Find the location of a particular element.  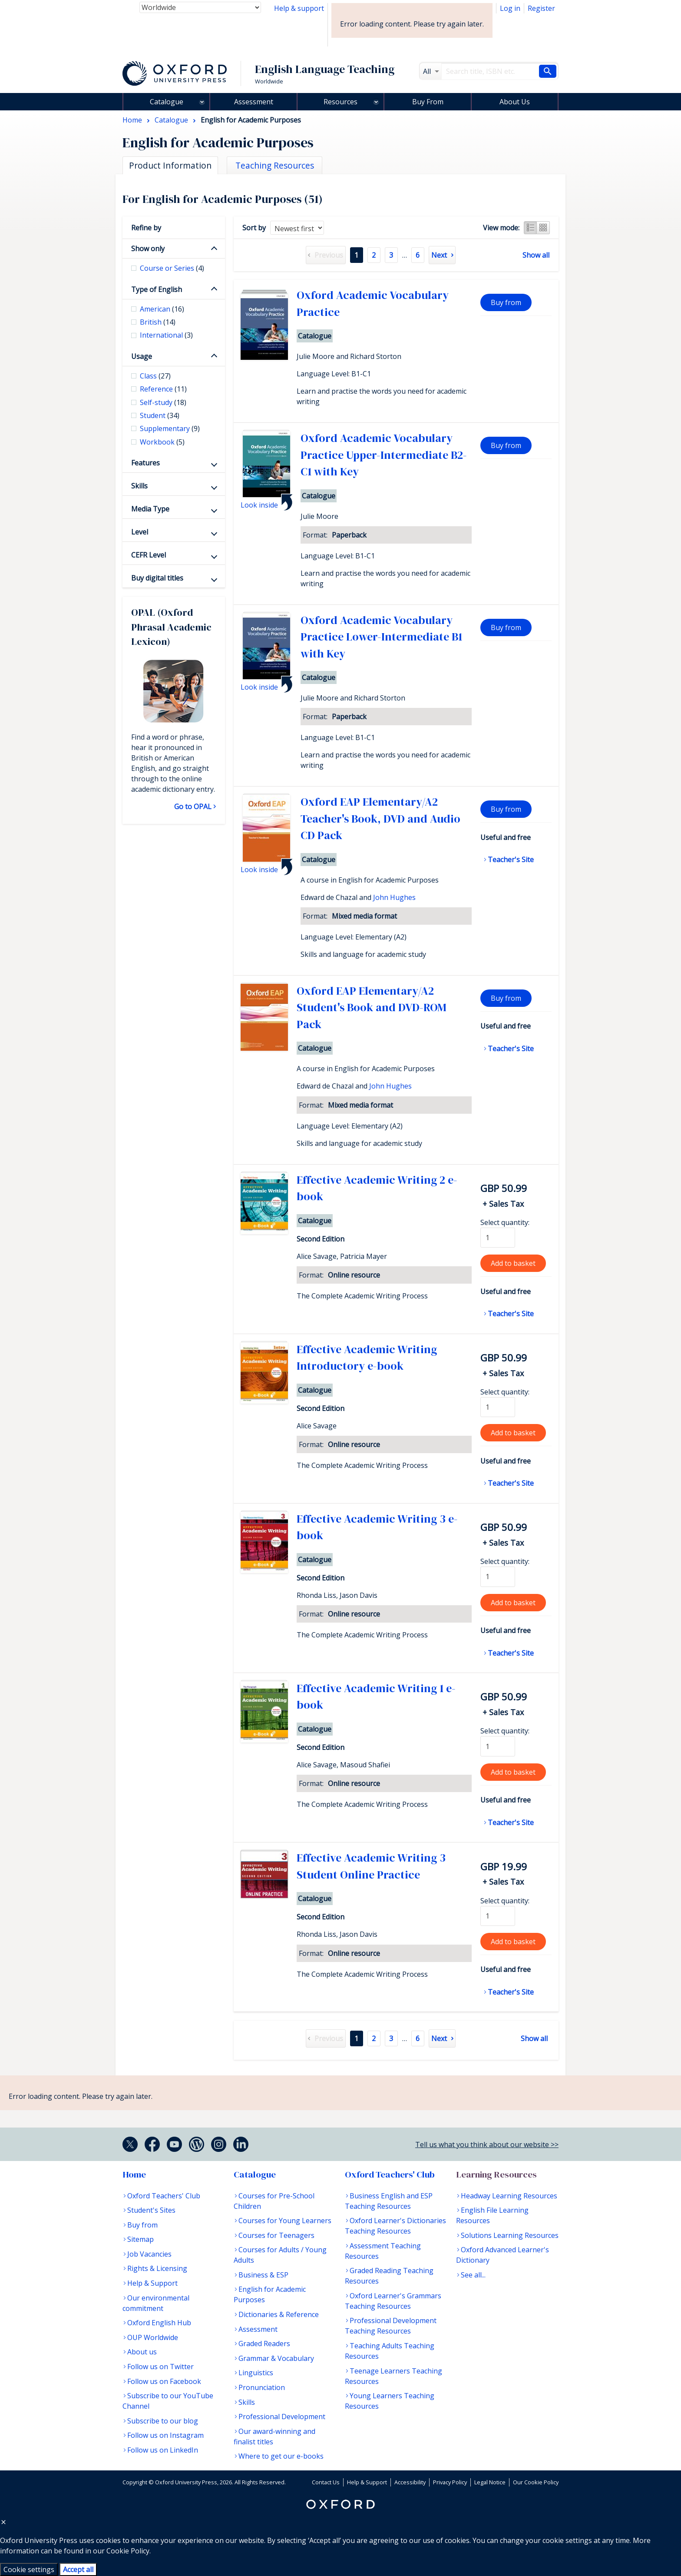

Assessment is located at coordinates (253, 101).